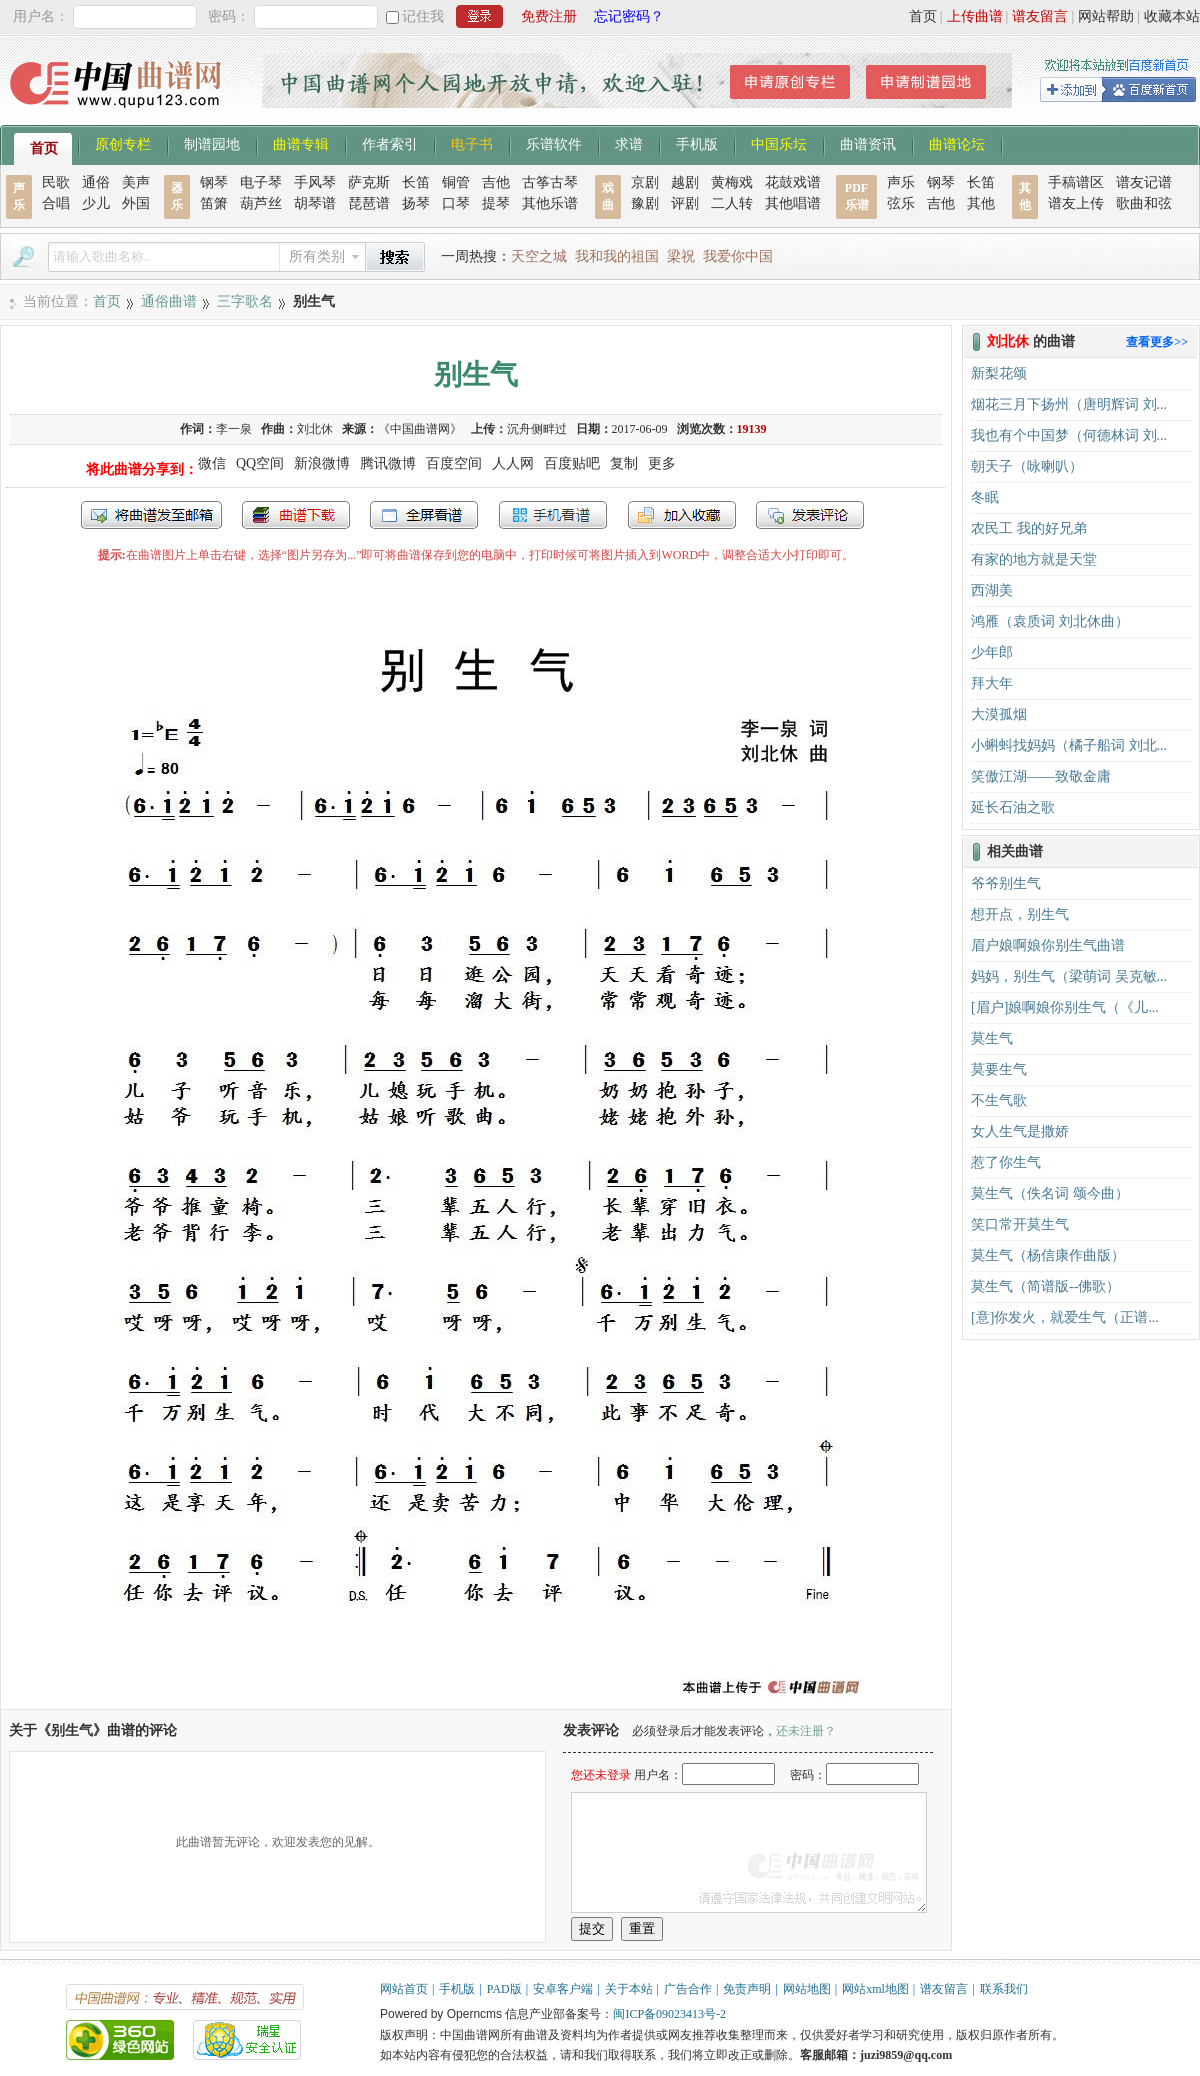 The image size is (1200, 2076). What do you see at coordinates (136, 203) in the screenshot?
I see `外国` at bounding box center [136, 203].